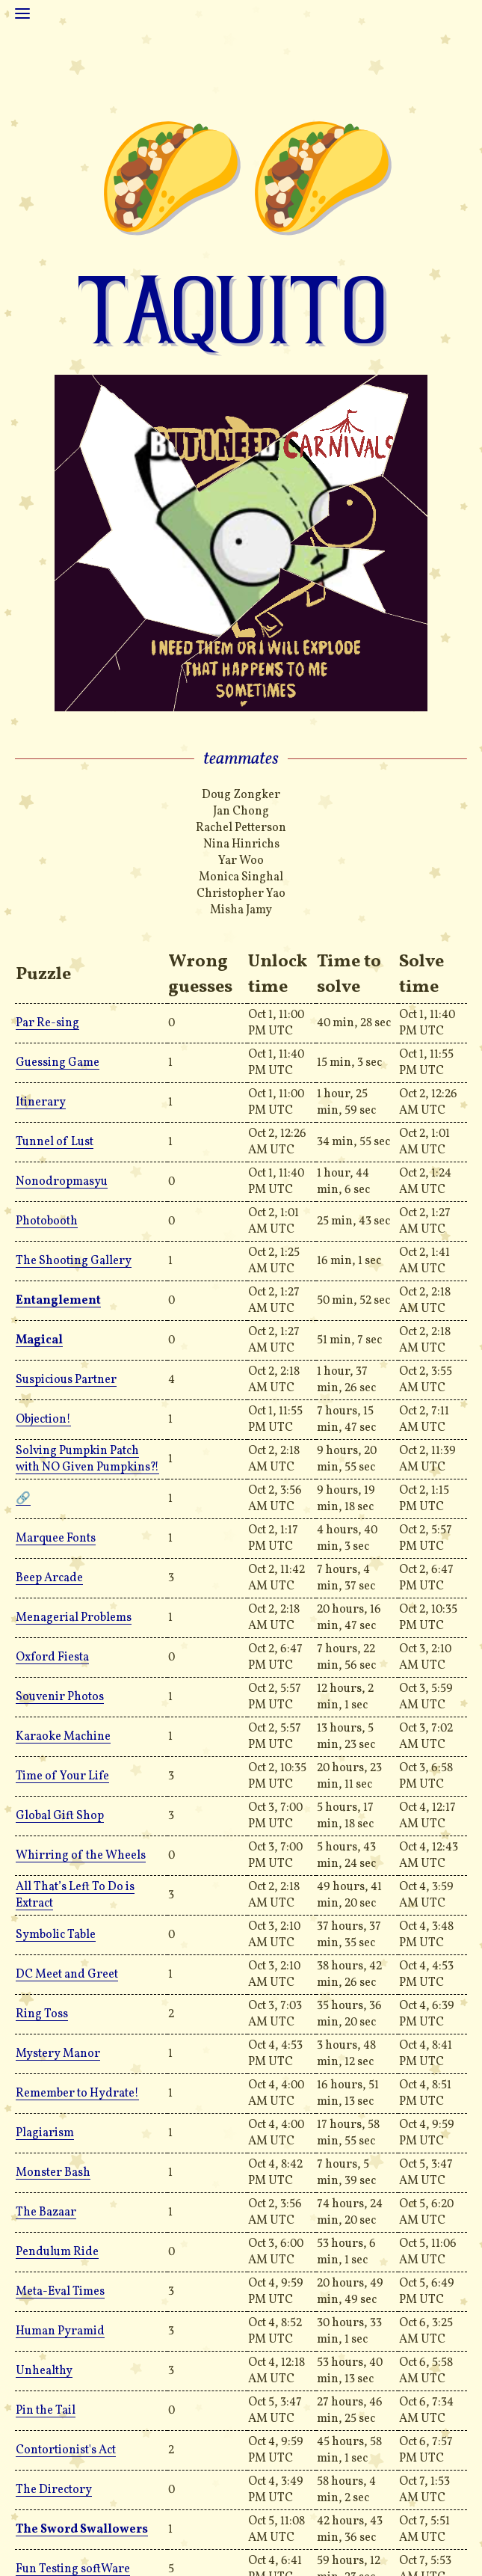  I want to click on The Directory, so click(54, 2490).